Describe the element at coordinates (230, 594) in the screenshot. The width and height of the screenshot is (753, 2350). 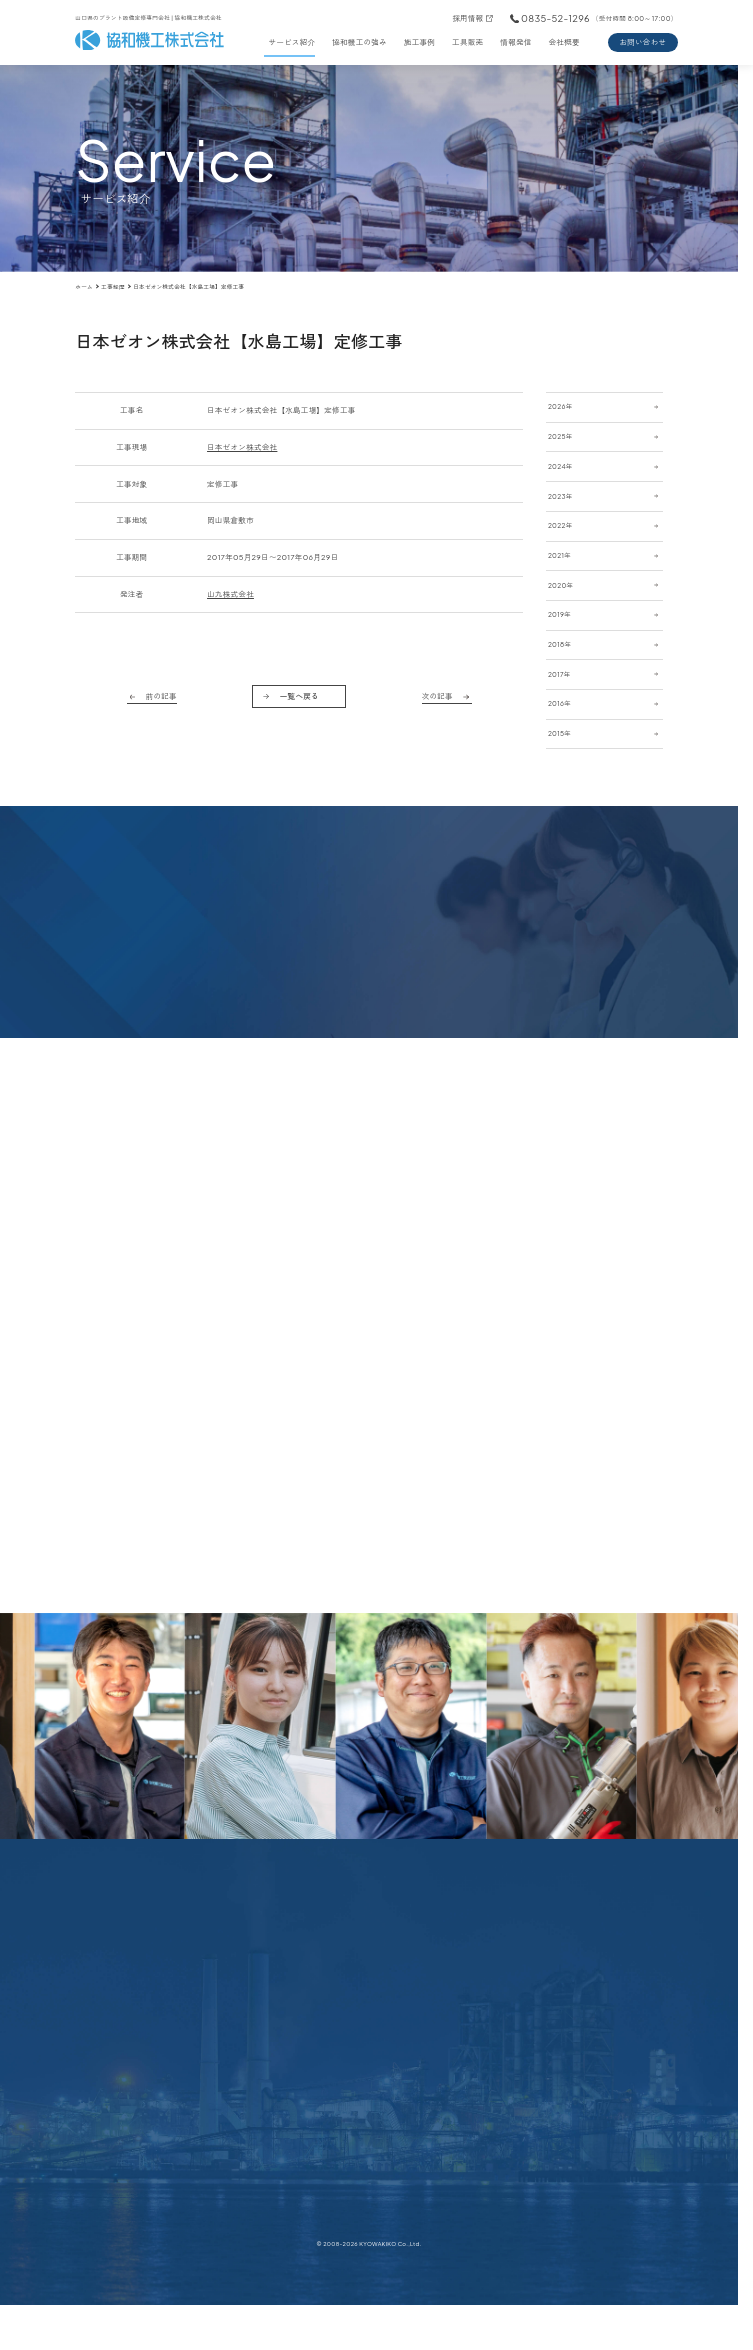
I see `山九株式会社` at that location.